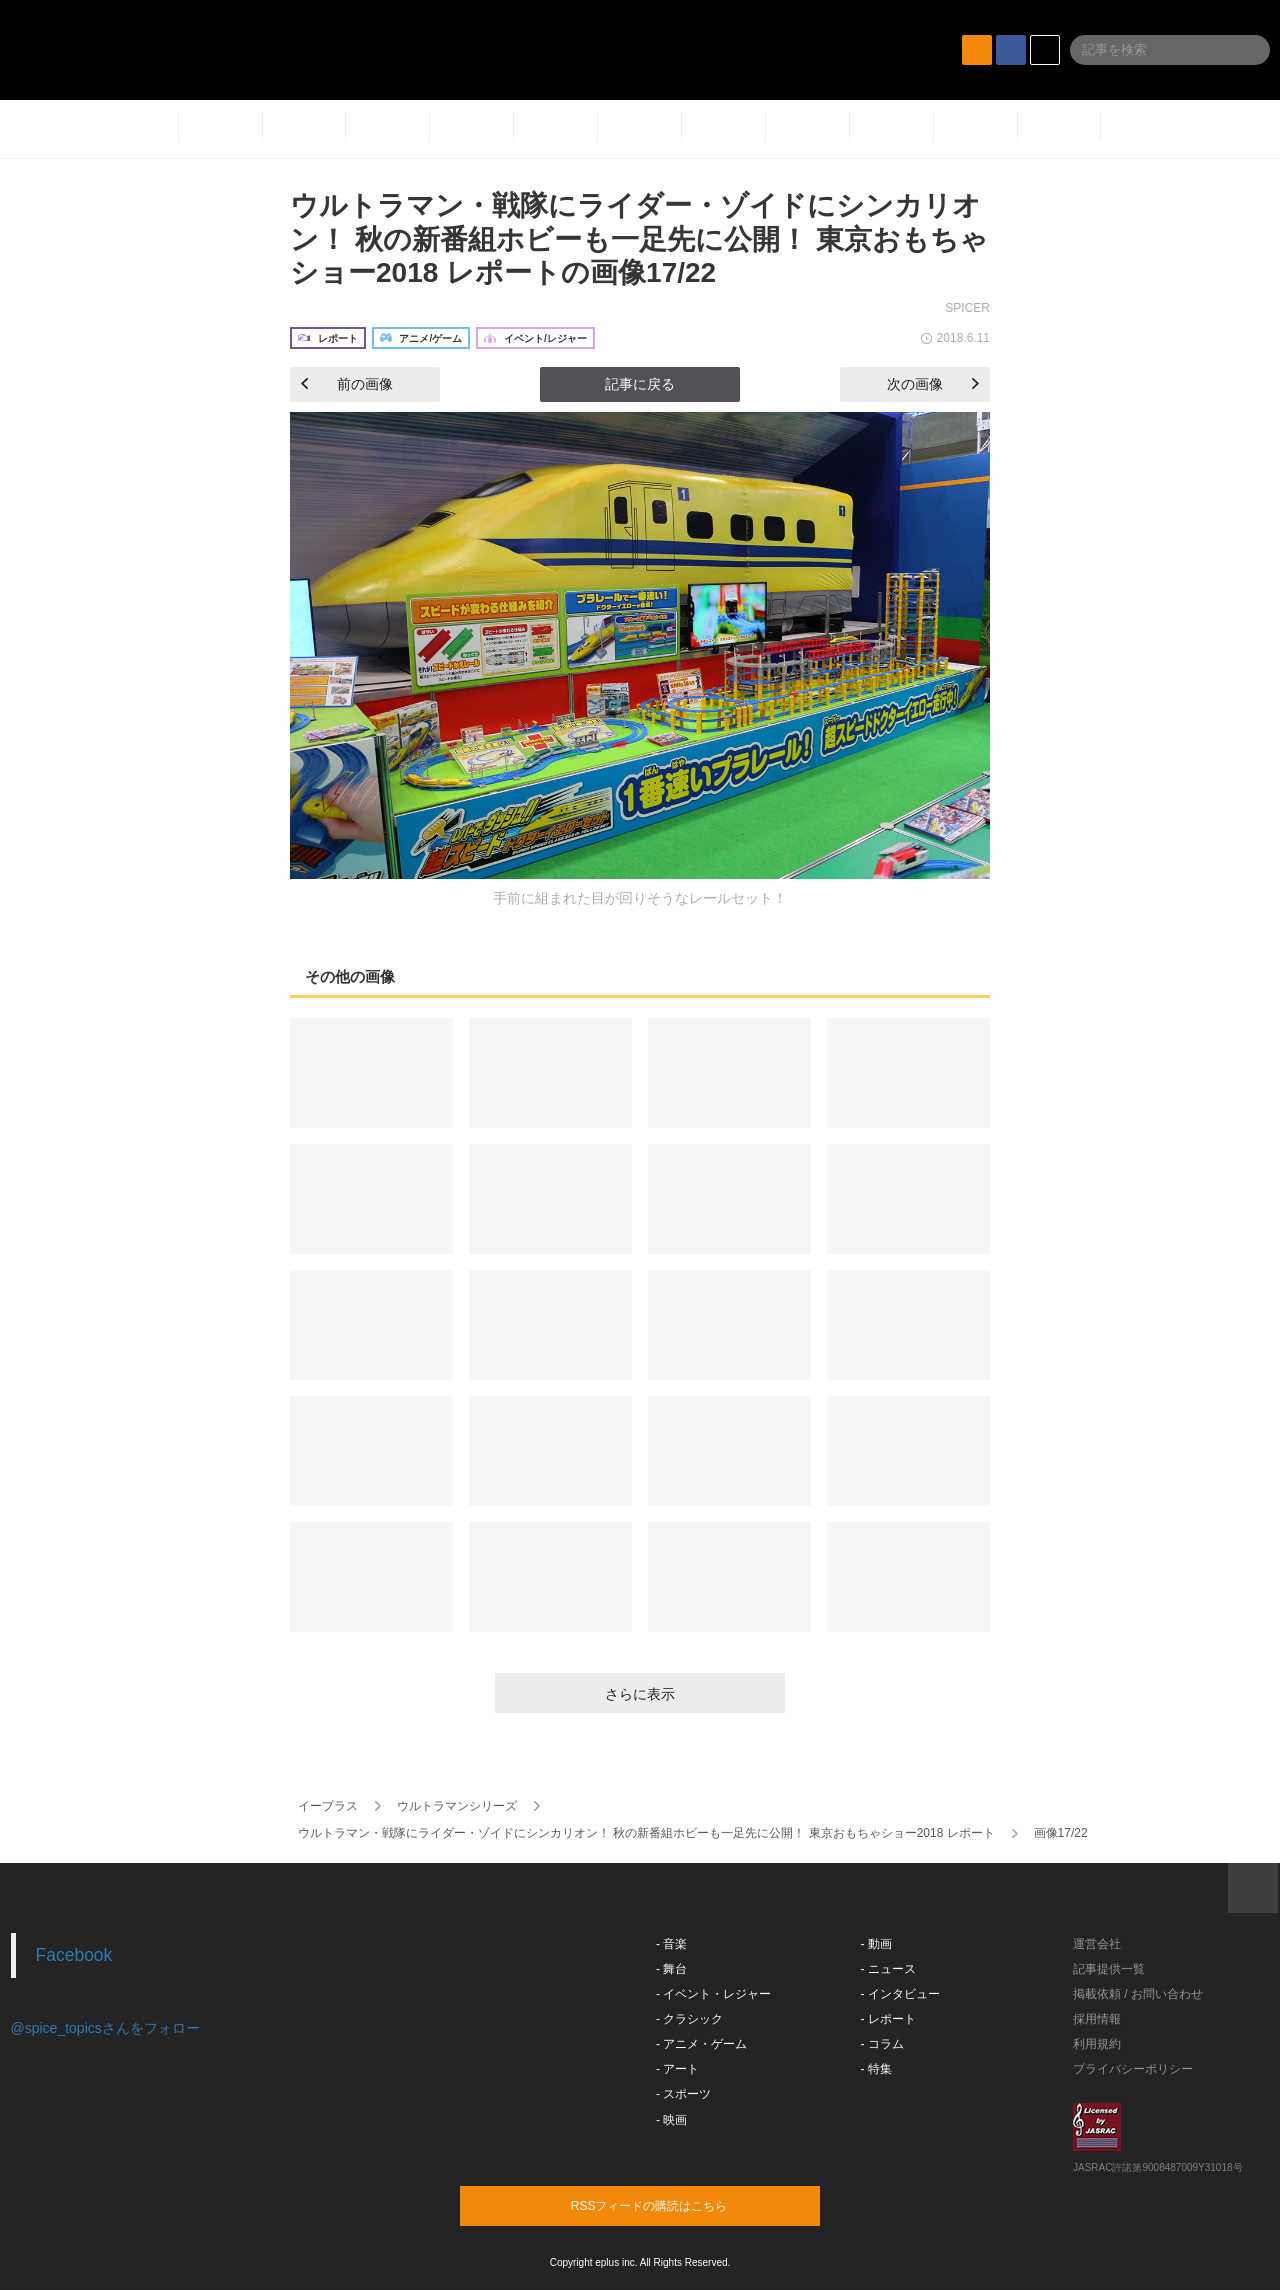  Describe the element at coordinates (671, 1969) in the screenshot. I see `- 舞台` at that location.